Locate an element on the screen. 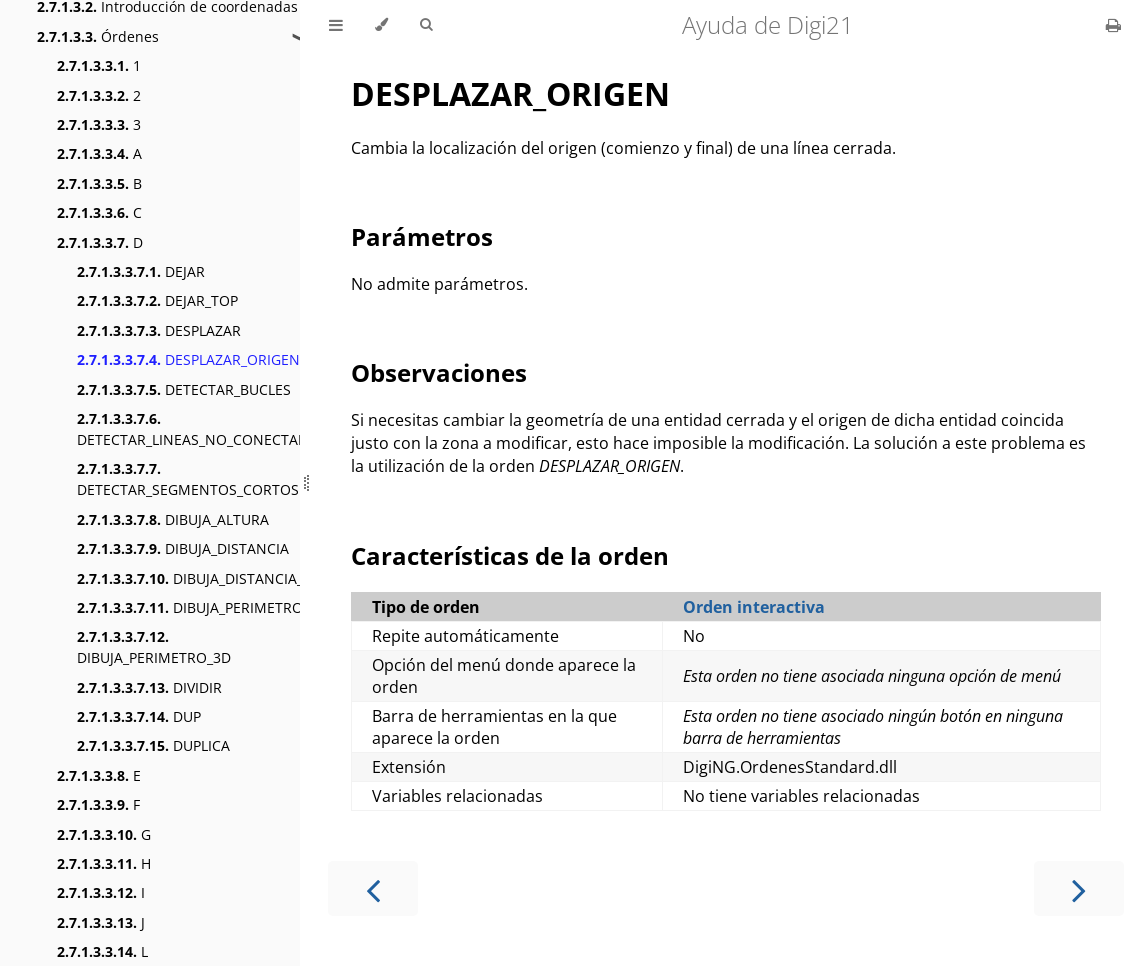  [Toggle Searchbar] is located at coordinates (426, 25).